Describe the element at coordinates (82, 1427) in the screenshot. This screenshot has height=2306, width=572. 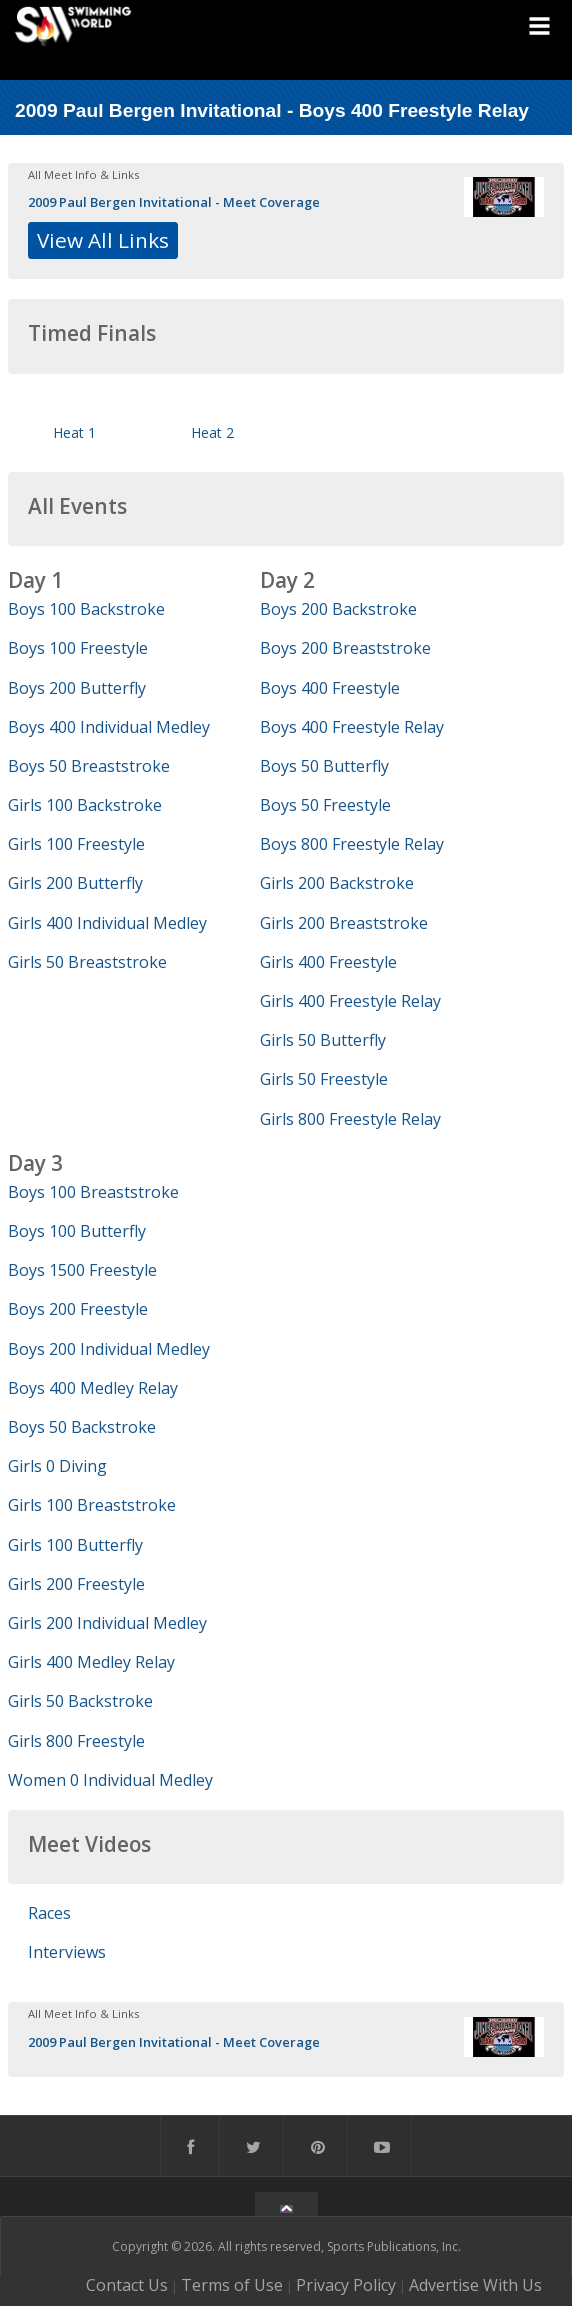
I see `Boys 50 Backstroke` at that location.